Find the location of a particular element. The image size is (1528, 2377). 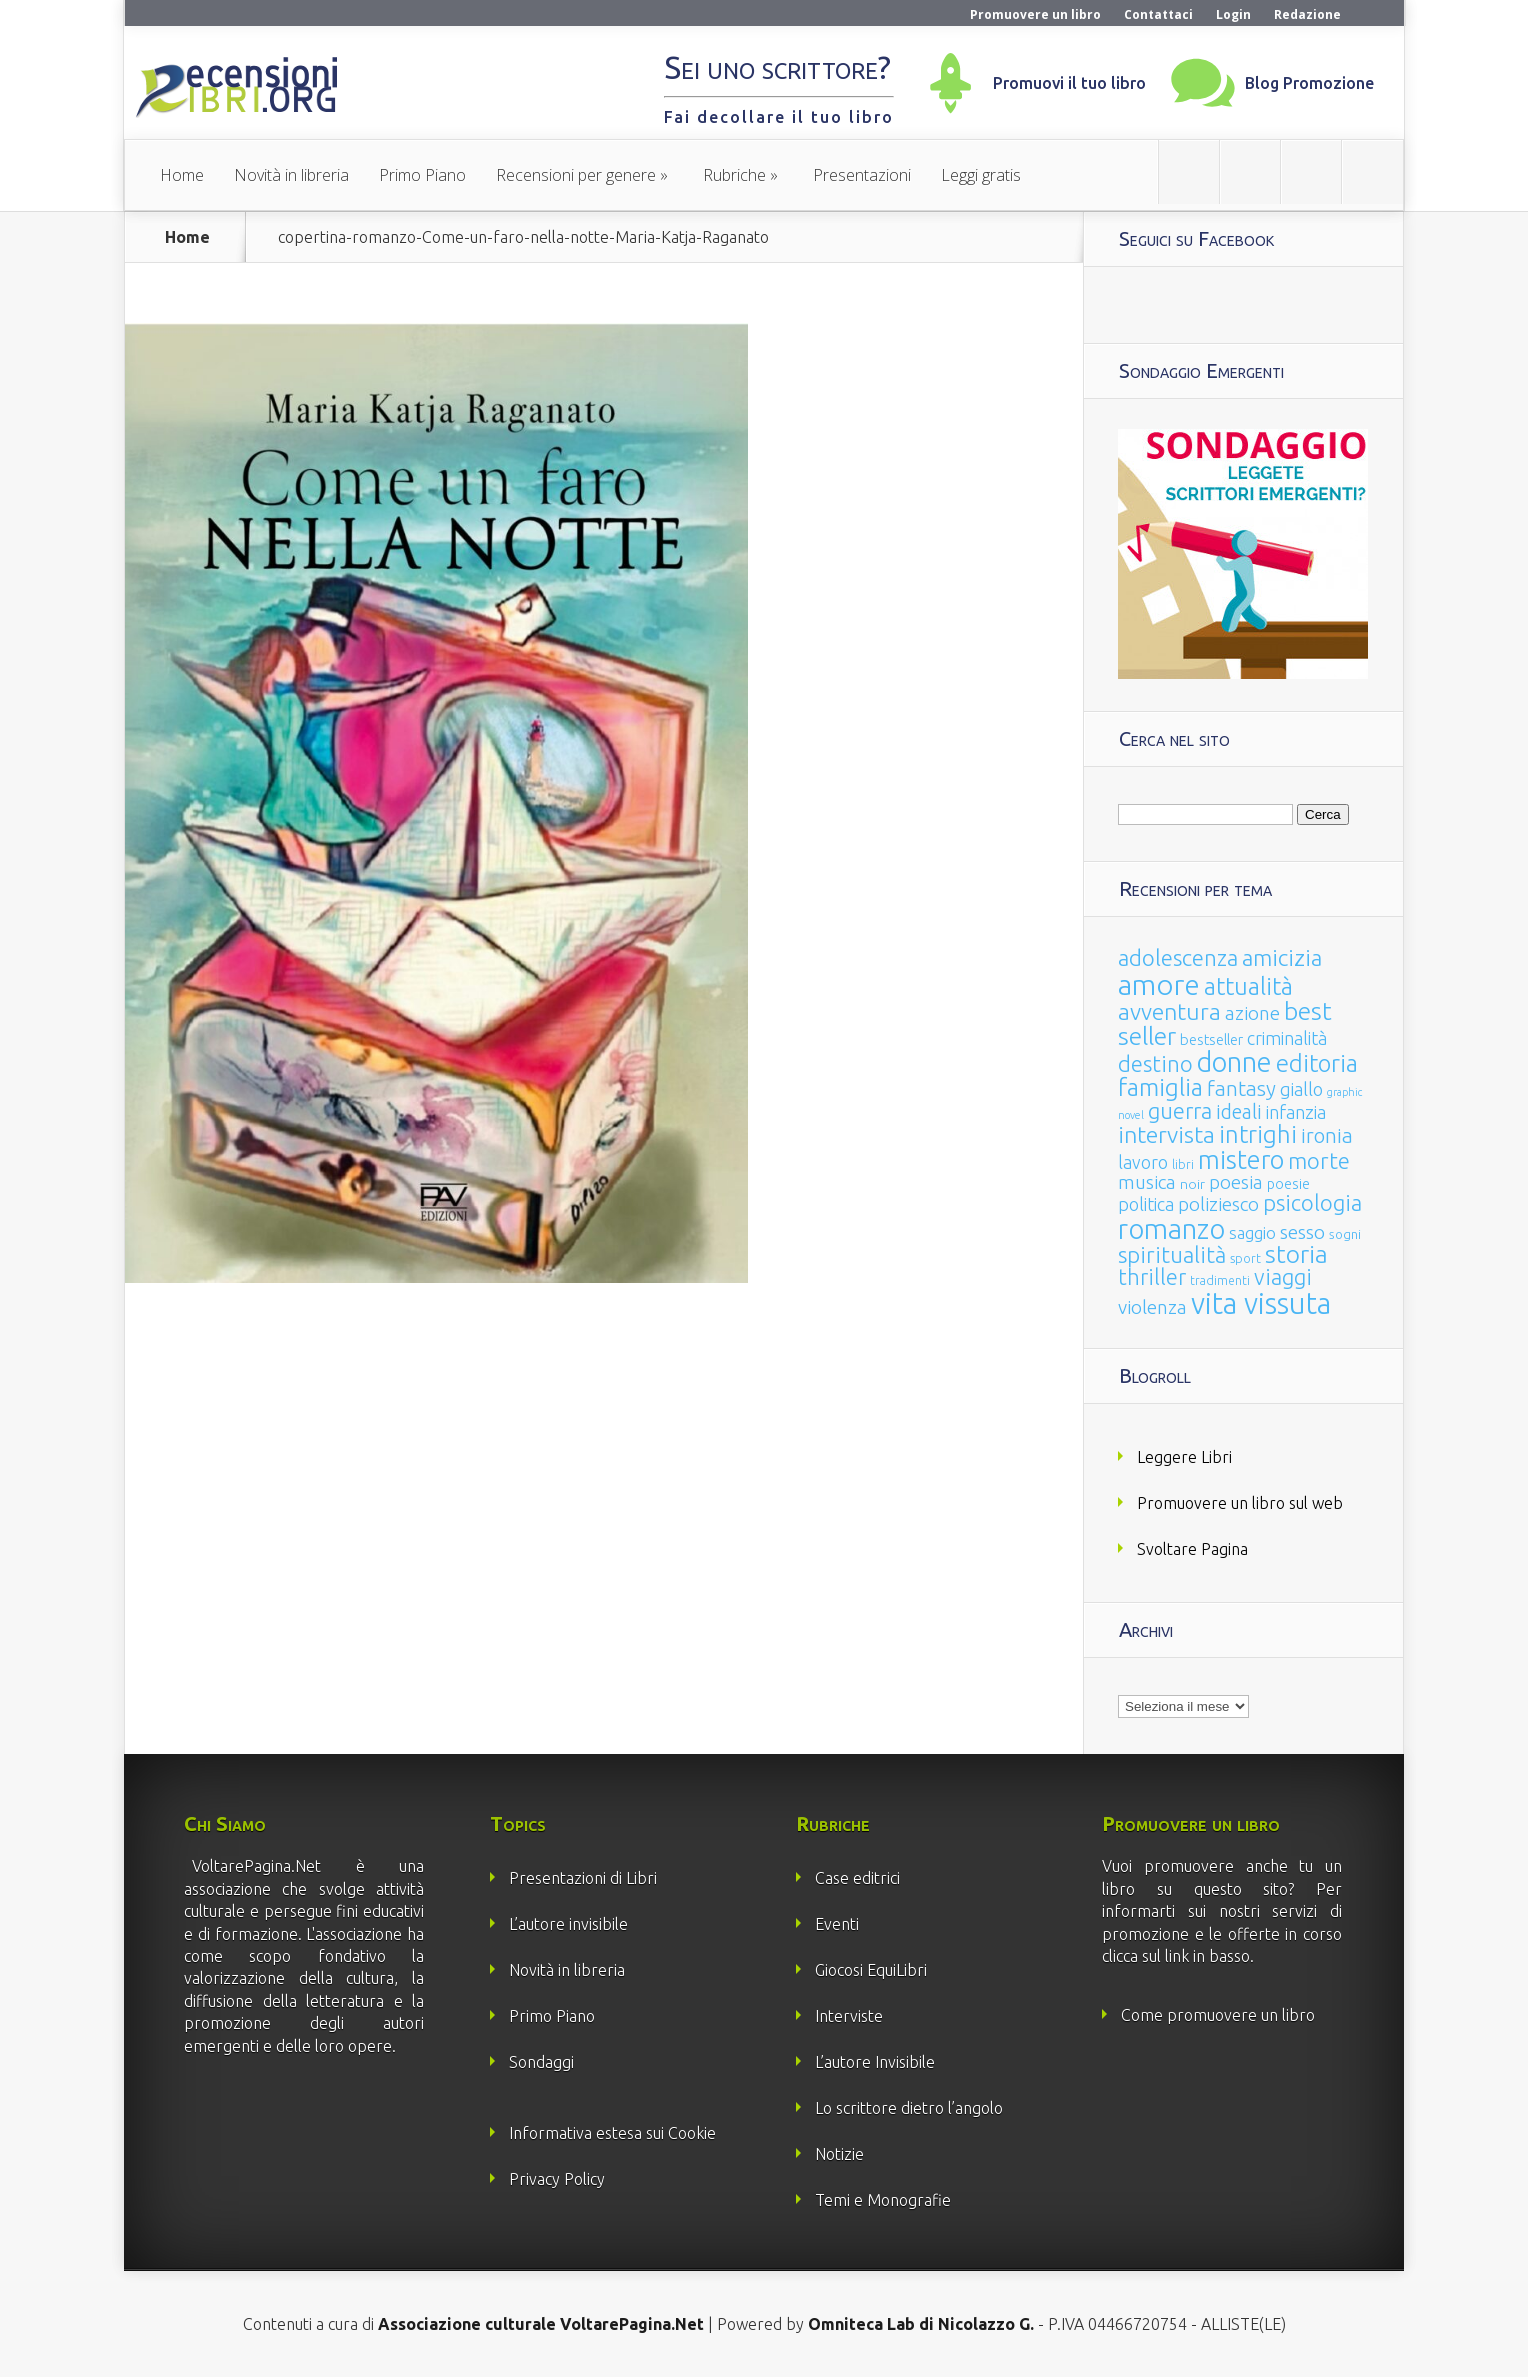

Login is located at coordinates (1233, 14).